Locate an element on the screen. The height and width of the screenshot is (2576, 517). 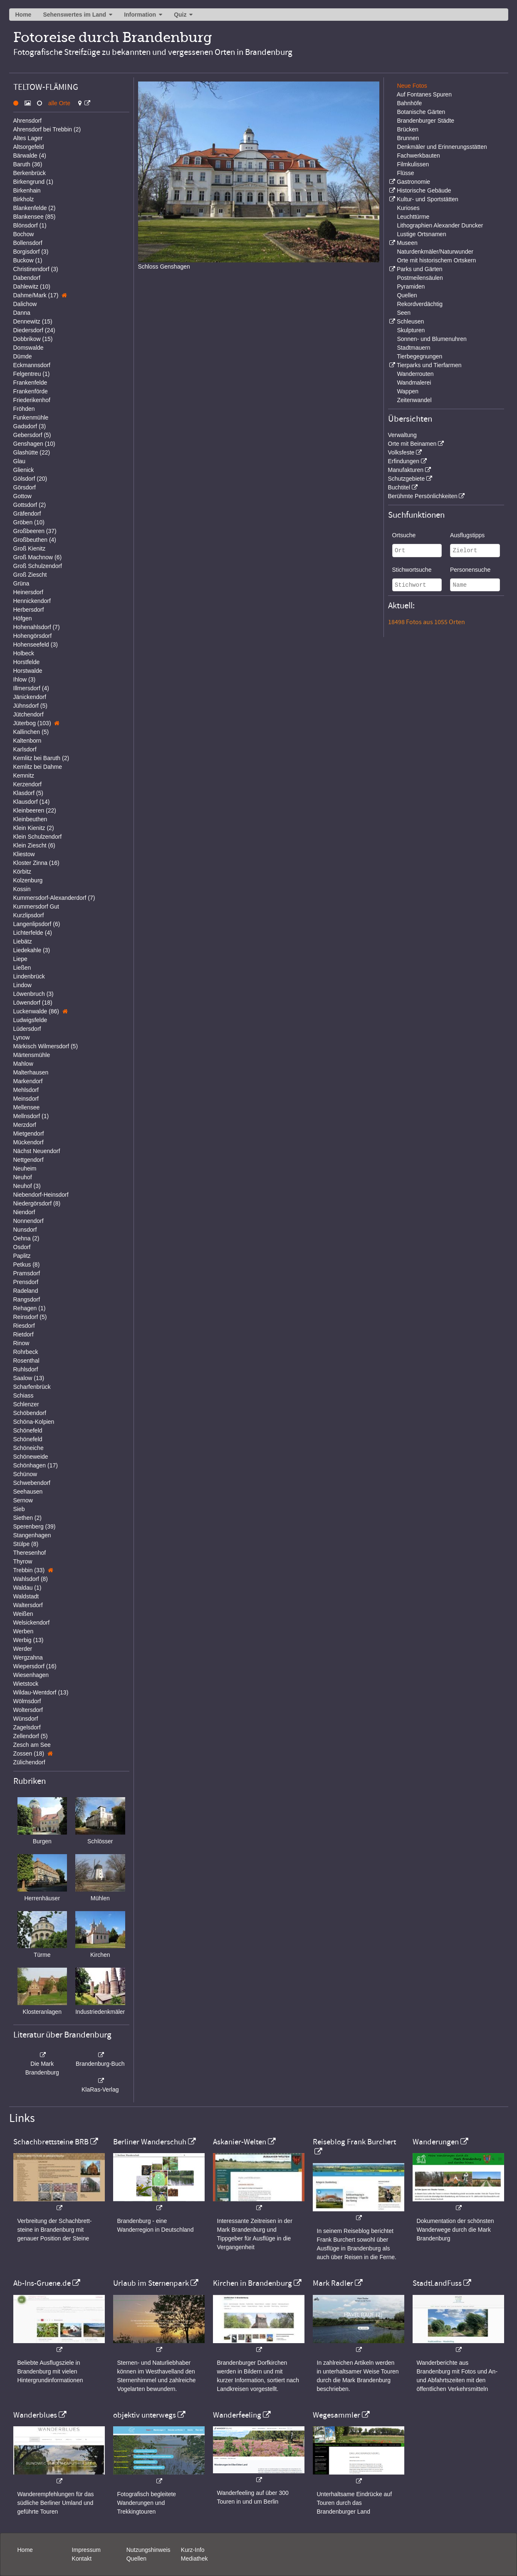
Schünow is located at coordinates (25, 1474).